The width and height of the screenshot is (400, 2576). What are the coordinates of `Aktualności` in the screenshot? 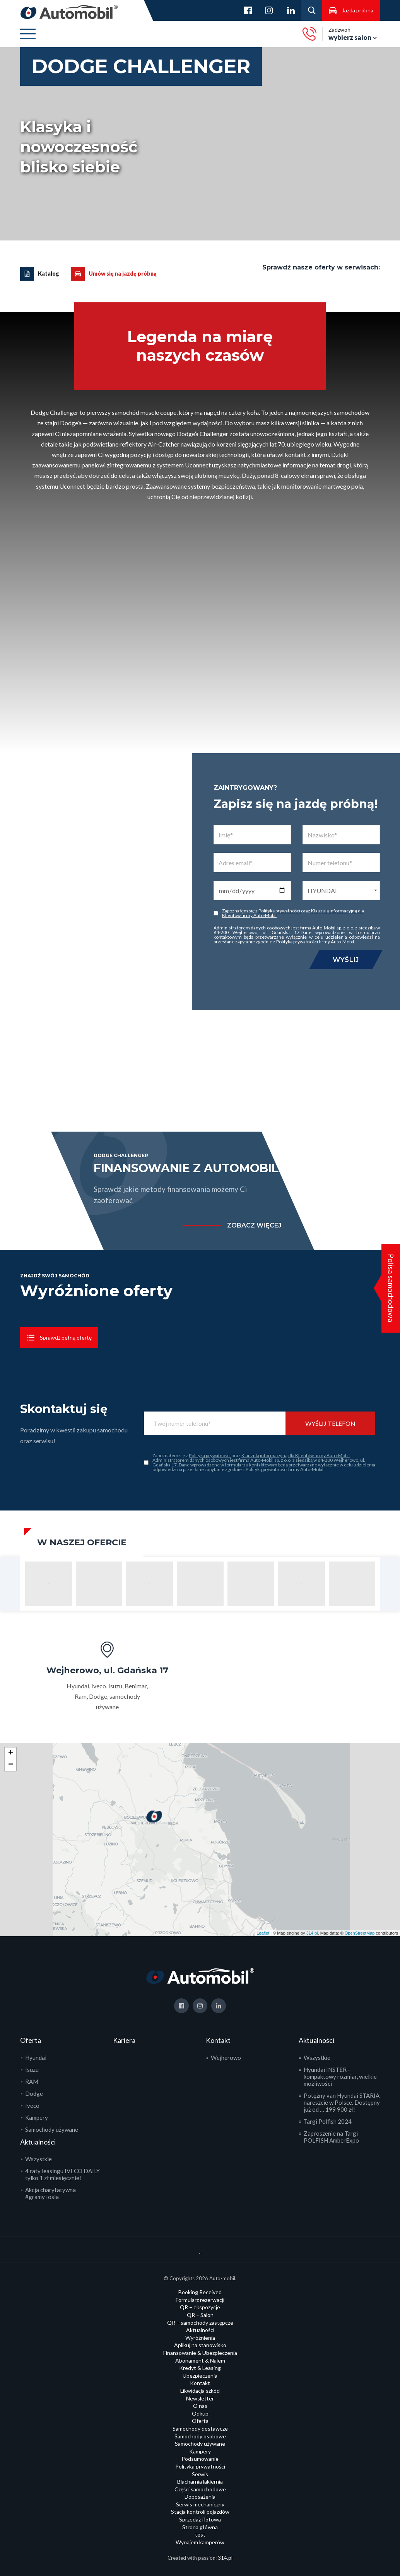 It's located at (200, 2330).